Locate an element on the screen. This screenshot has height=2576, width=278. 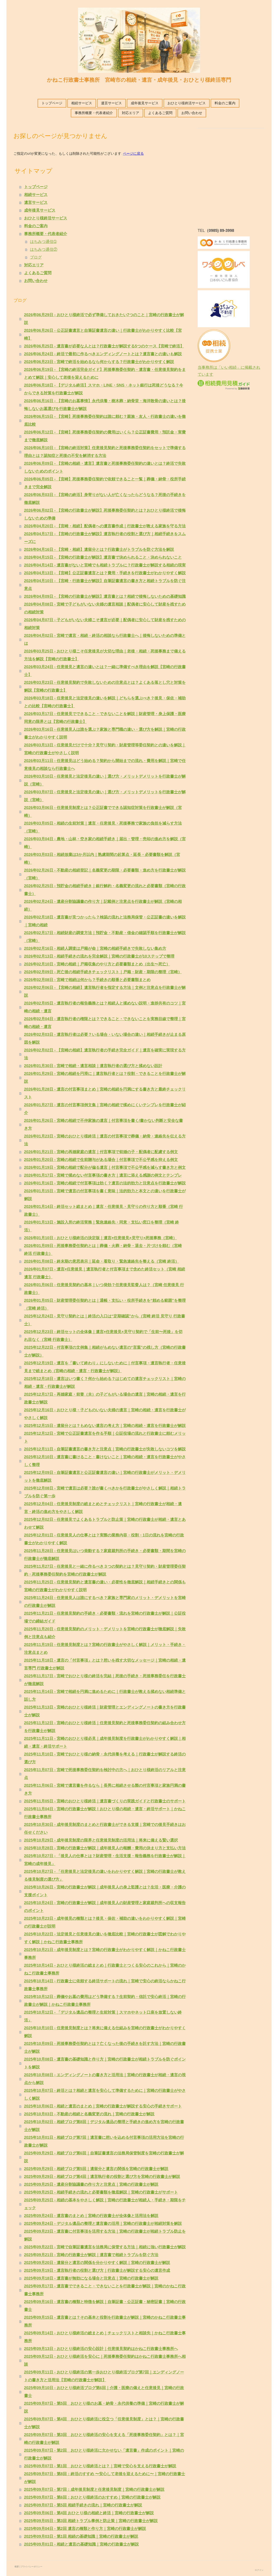
2025年10月03日 - 不動産の相続と名義変更の流れ｜宮崎の行政書士が解説 is located at coordinates (89, 2114).